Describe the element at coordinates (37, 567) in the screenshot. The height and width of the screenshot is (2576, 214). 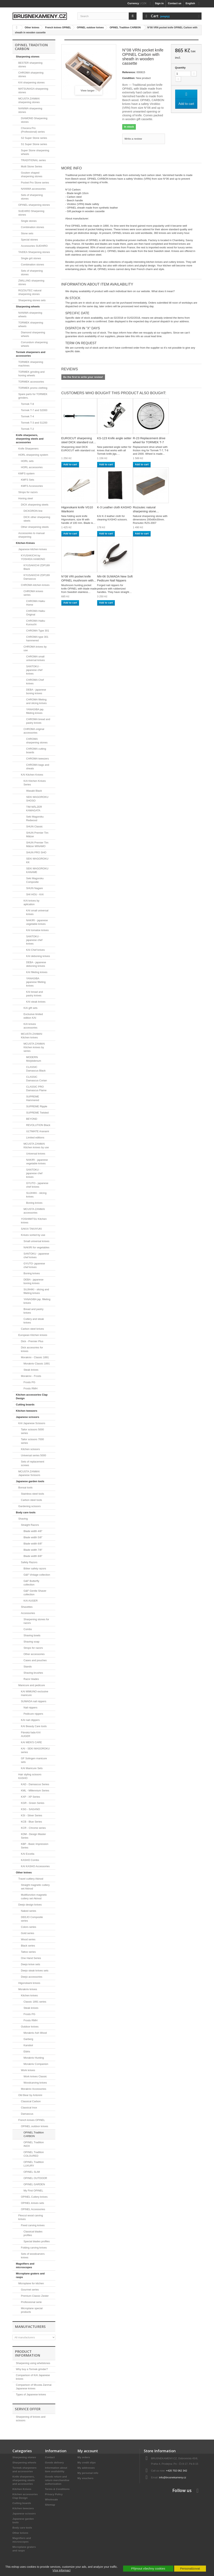
I see `KYUSAKICHI ZDP189 Black` at that location.